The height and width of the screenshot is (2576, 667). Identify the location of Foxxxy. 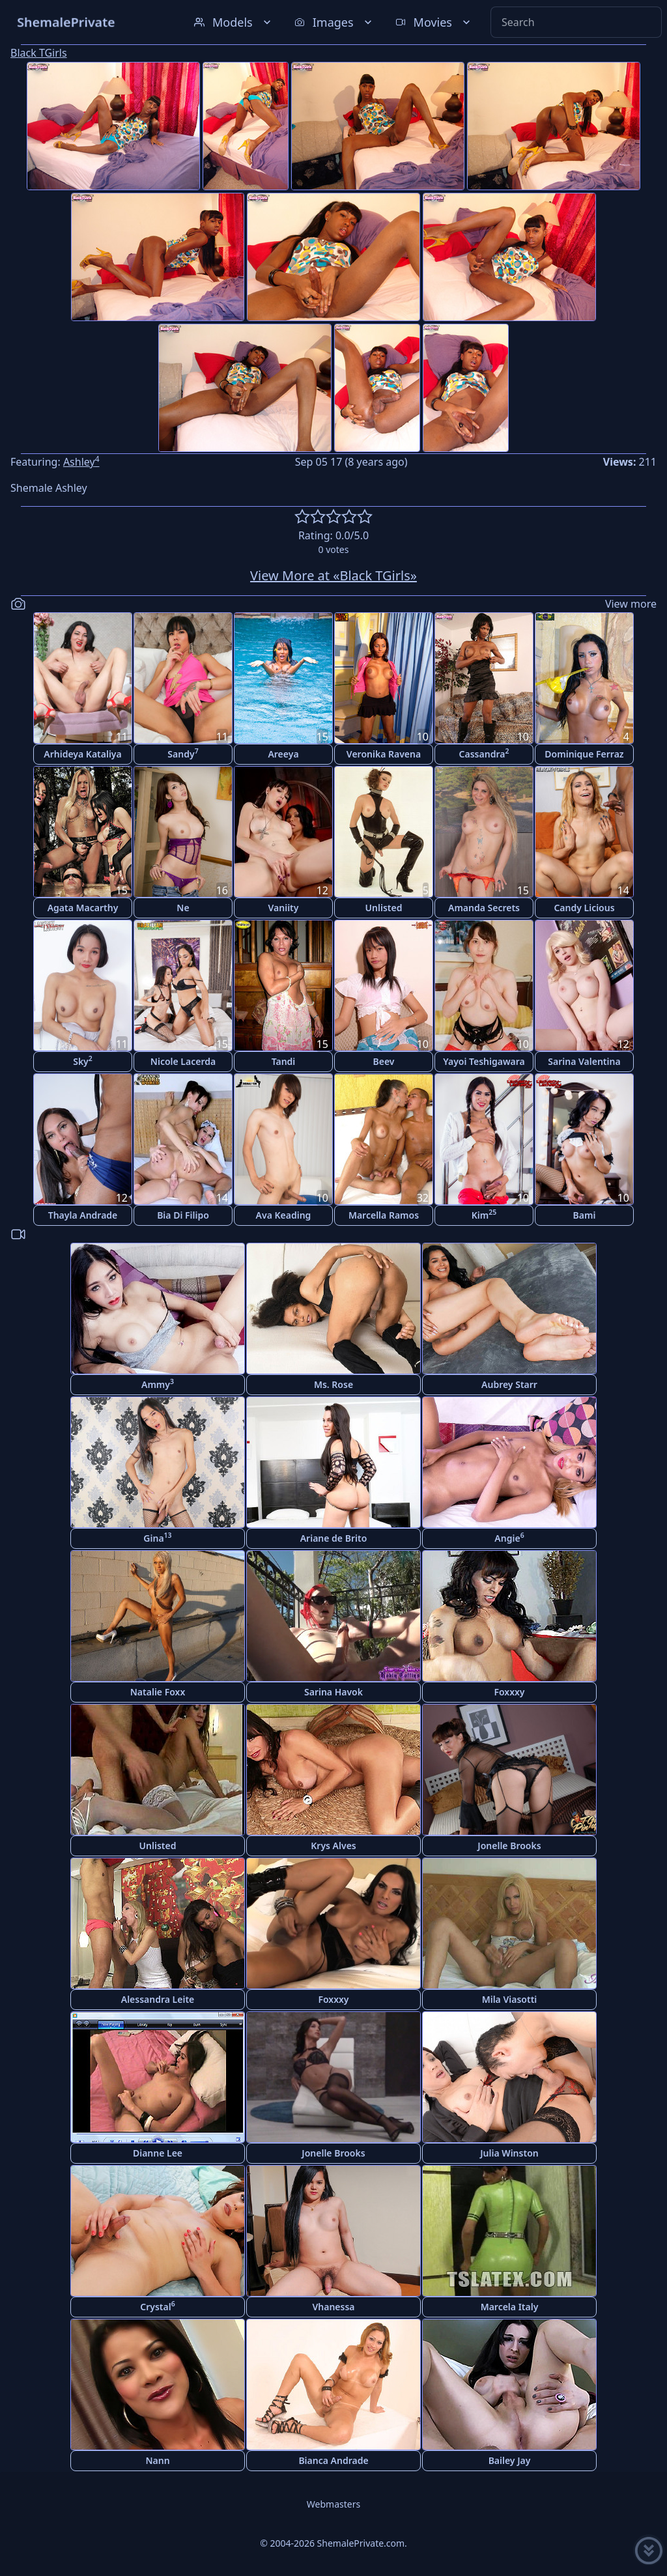
(509, 1692).